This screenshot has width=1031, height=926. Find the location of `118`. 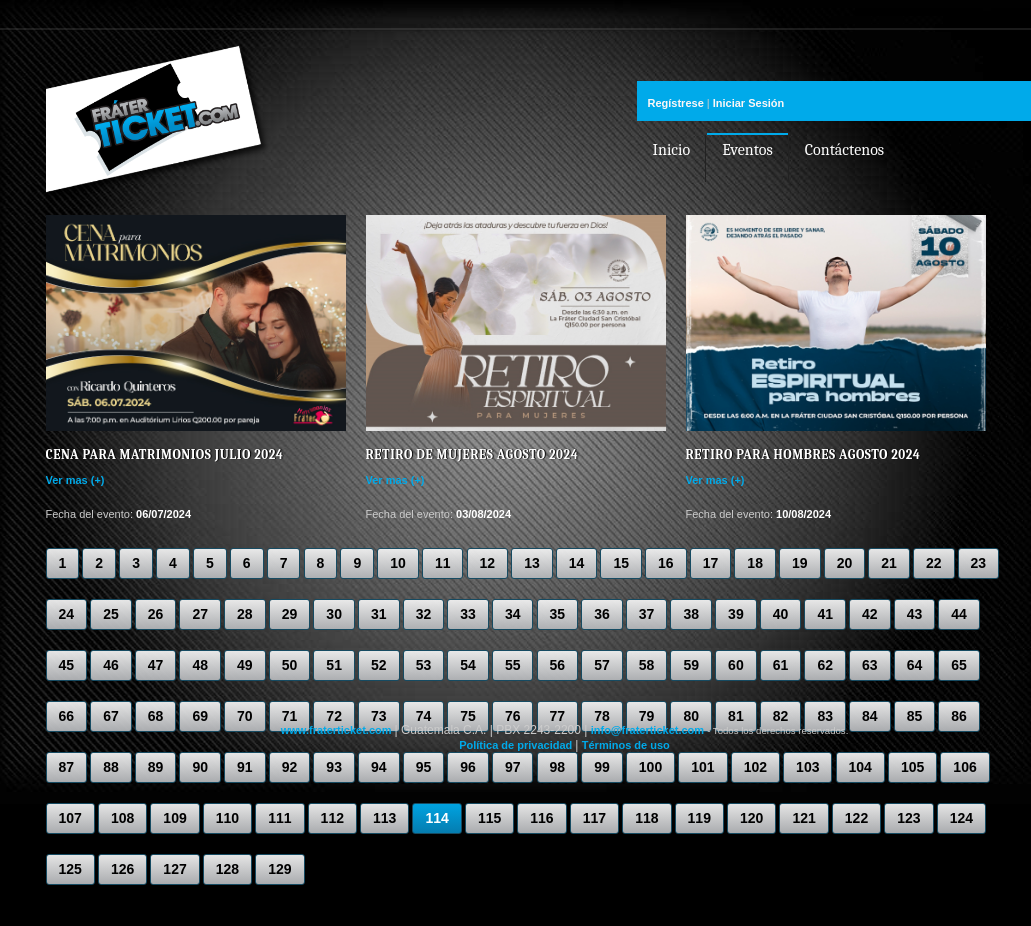

118 is located at coordinates (646, 818).